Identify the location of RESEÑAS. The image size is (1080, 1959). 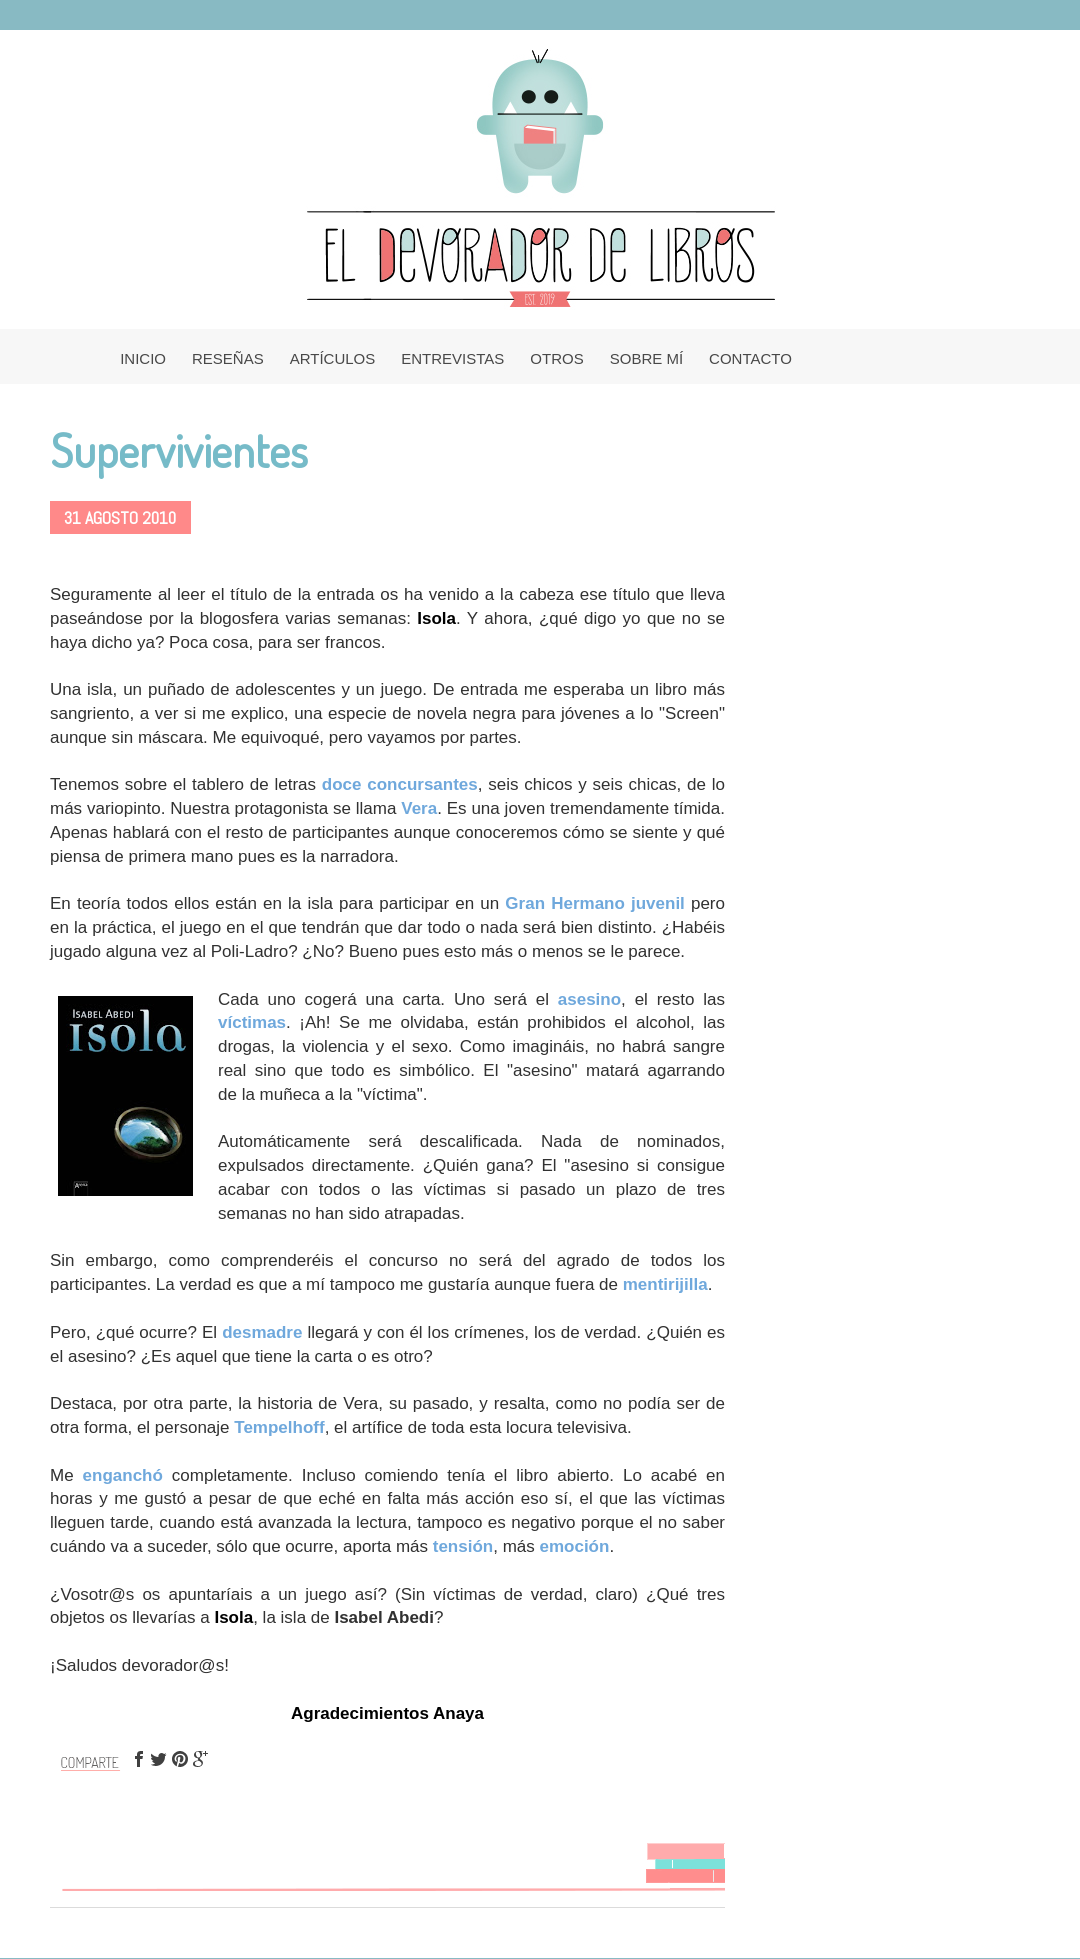
(228, 358).